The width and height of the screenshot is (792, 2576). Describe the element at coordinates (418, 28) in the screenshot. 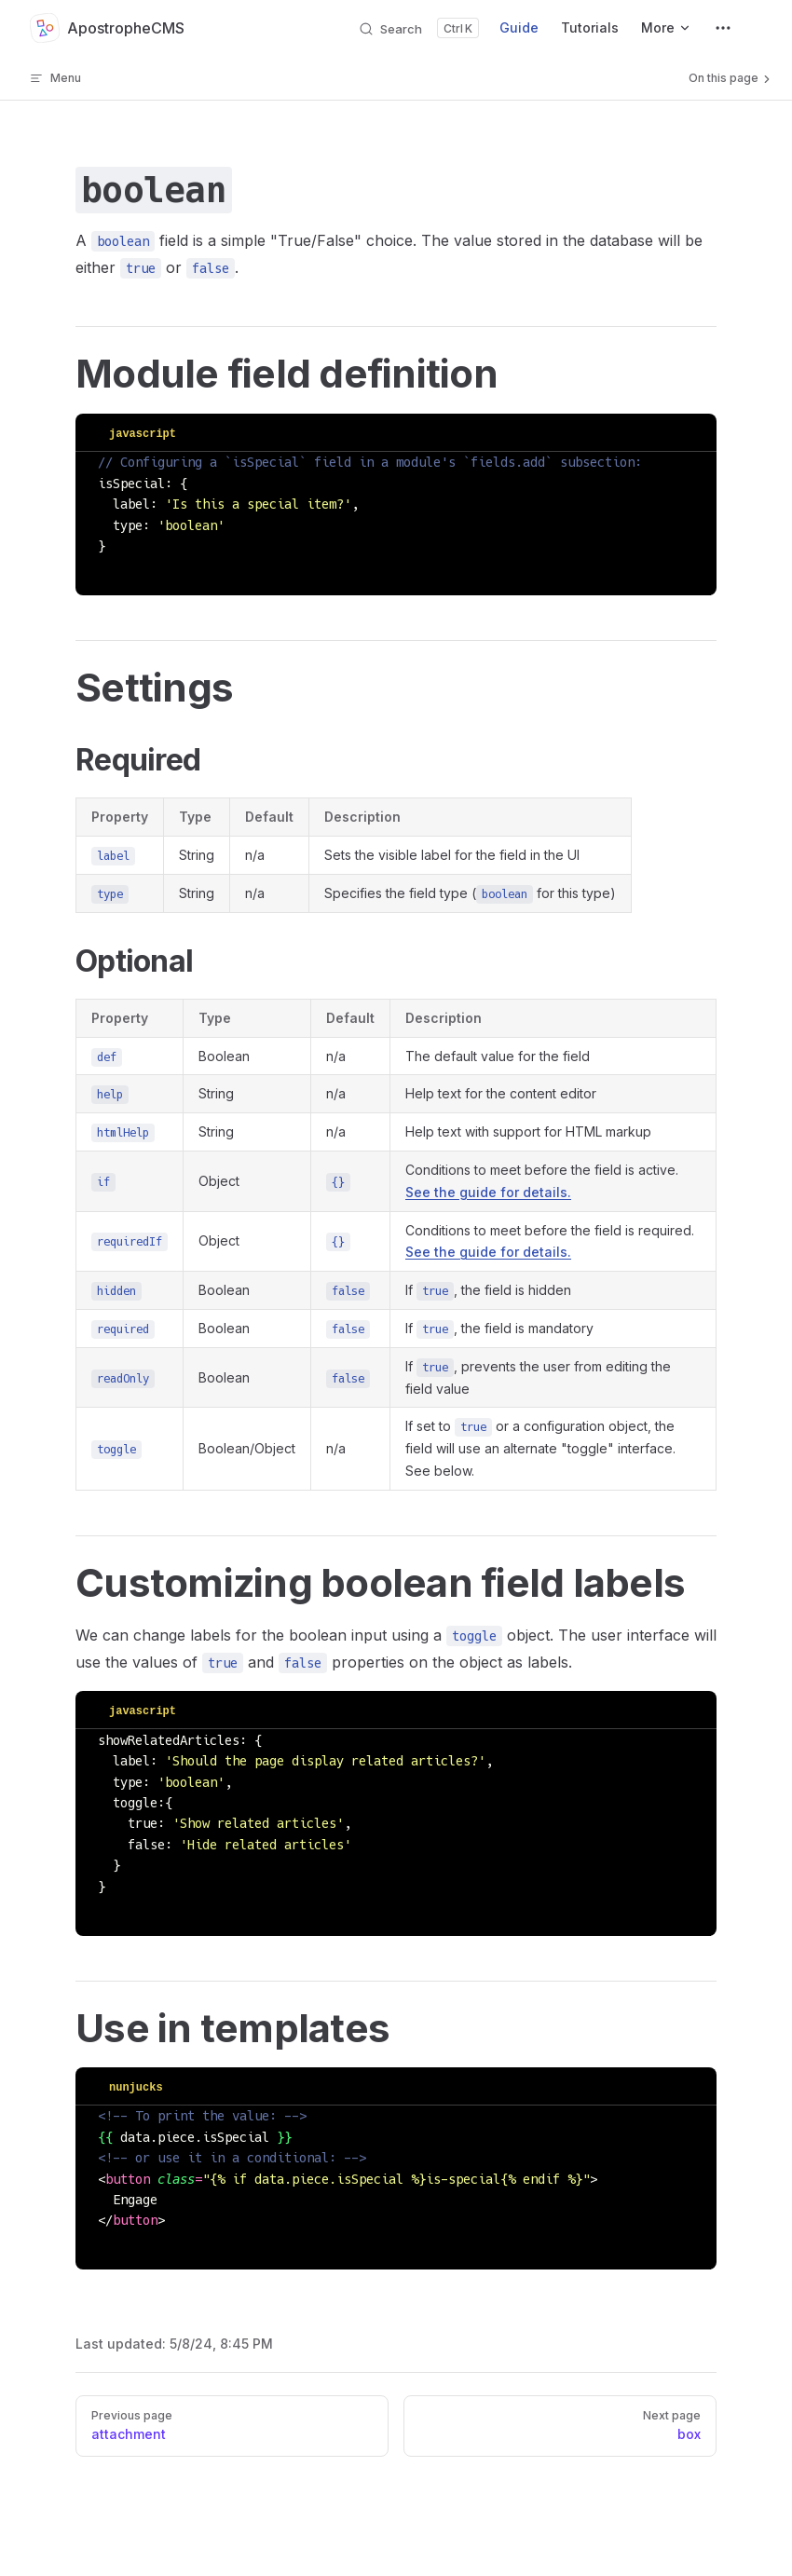

I see `[Search]` at that location.